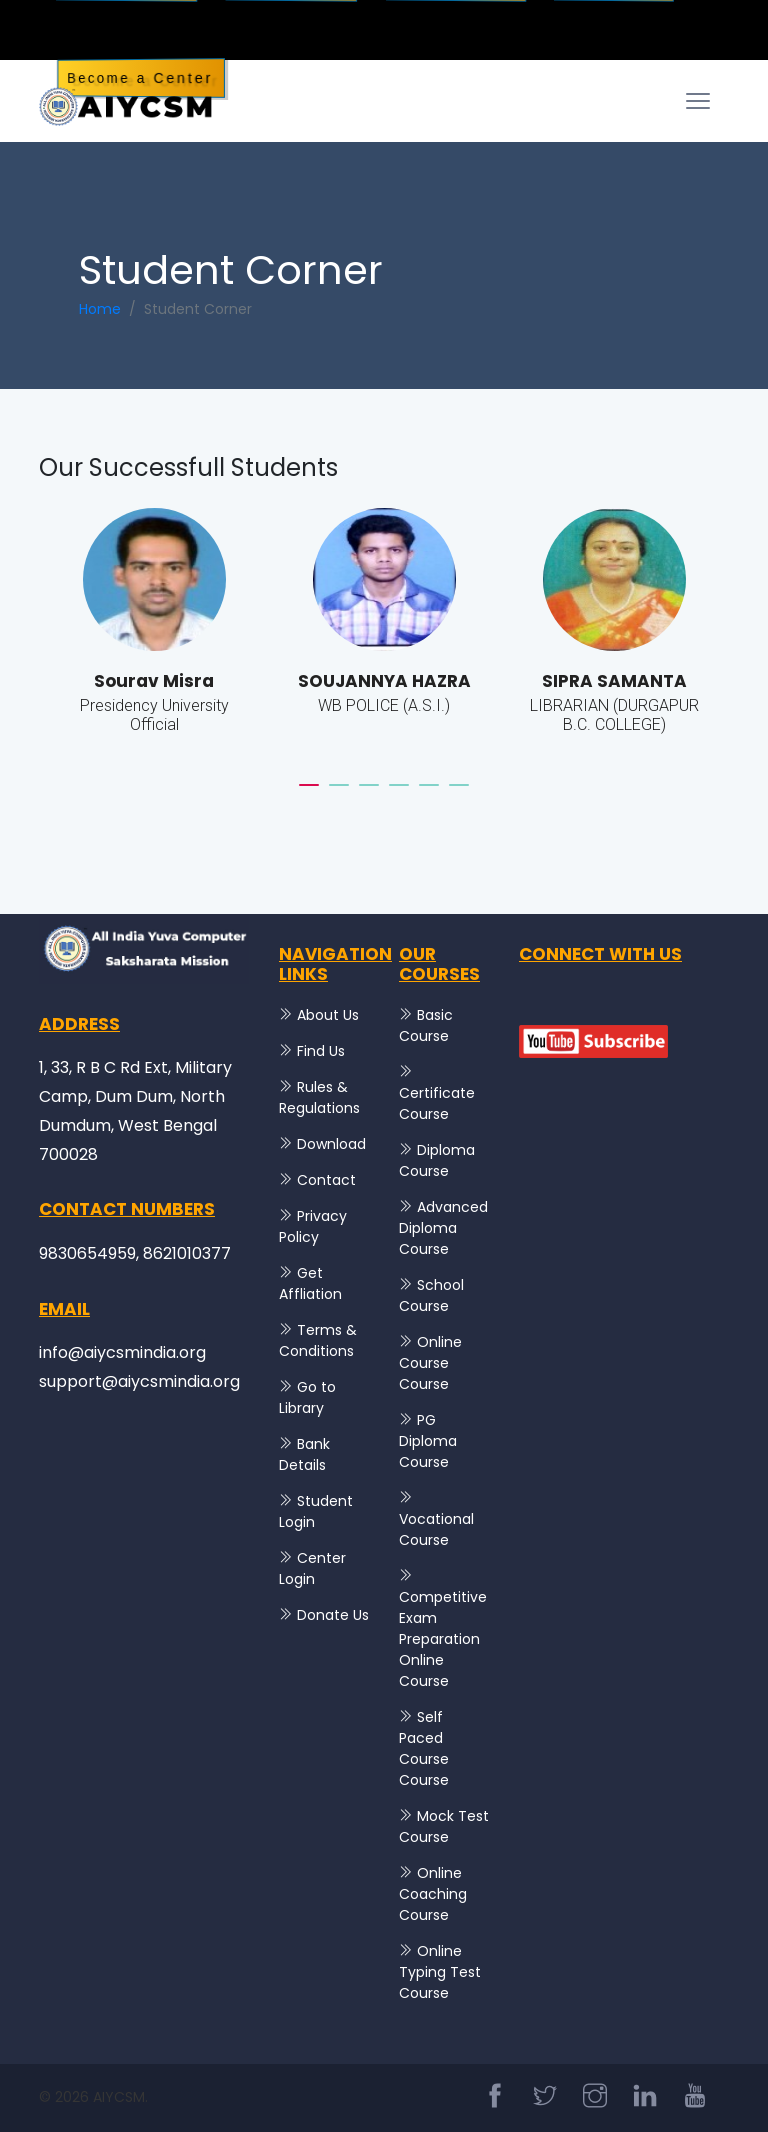  Describe the element at coordinates (369, 794) in the screenshot. I see `3 [tab]` at that location.